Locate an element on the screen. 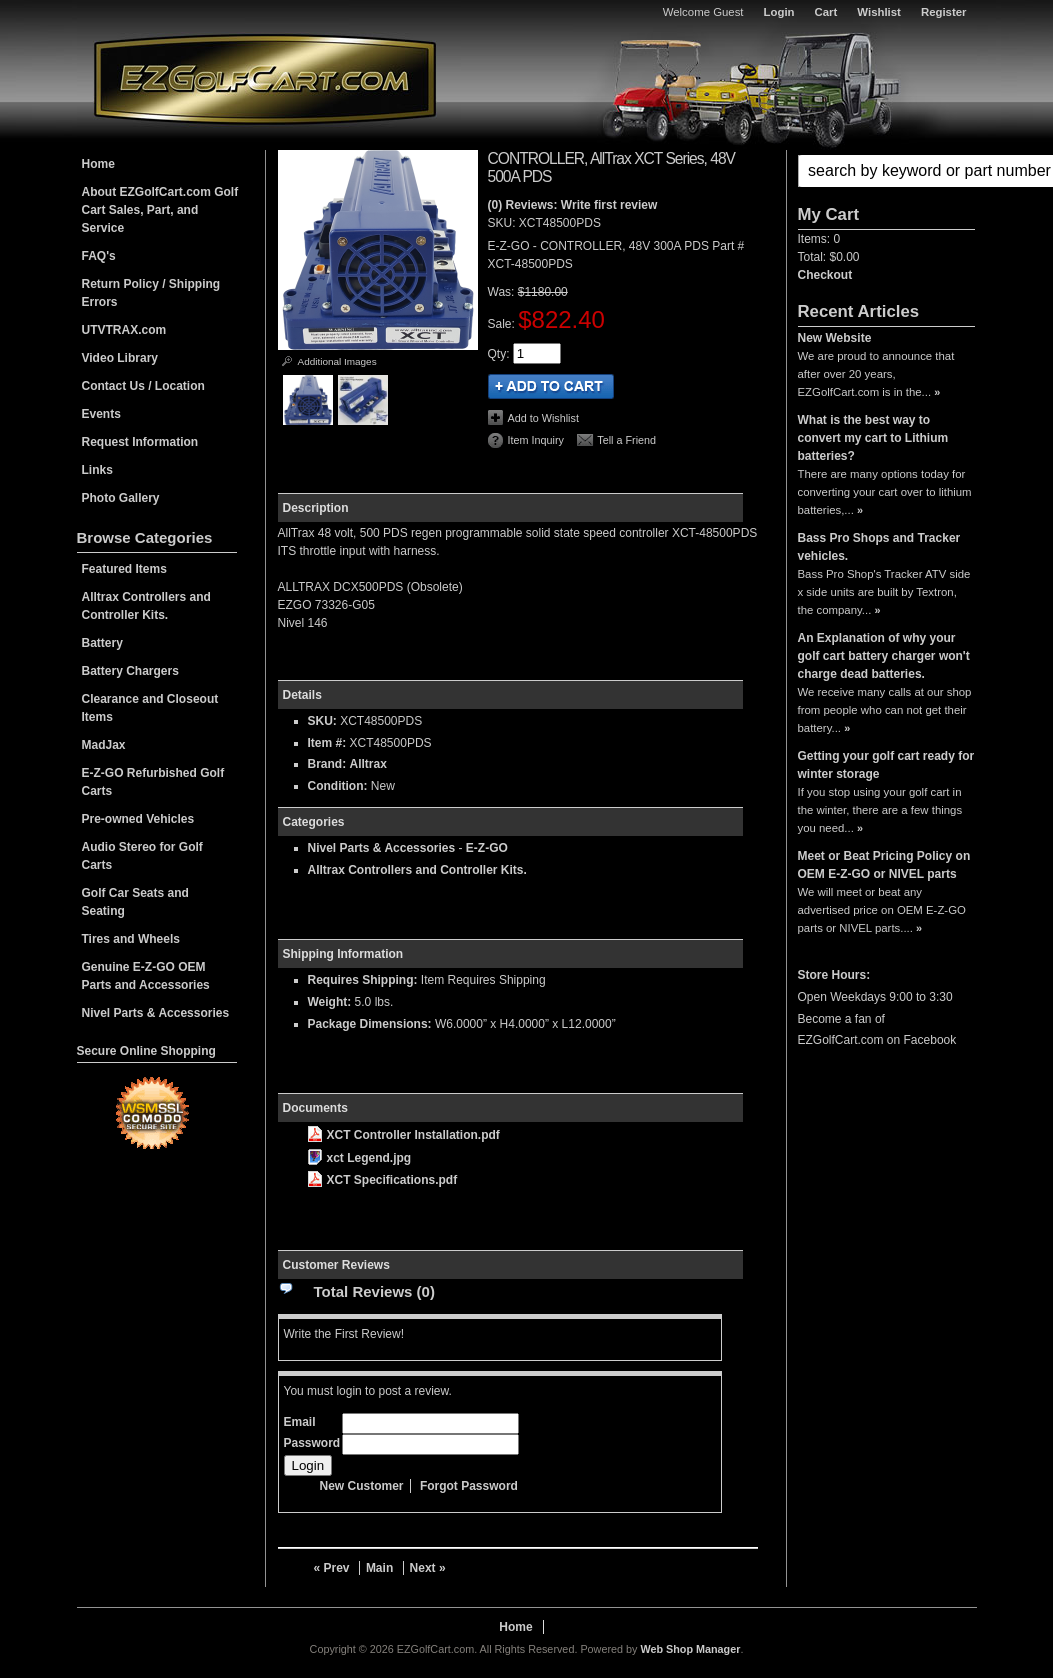  E-Z-GO is located at coordinates (487, 848).